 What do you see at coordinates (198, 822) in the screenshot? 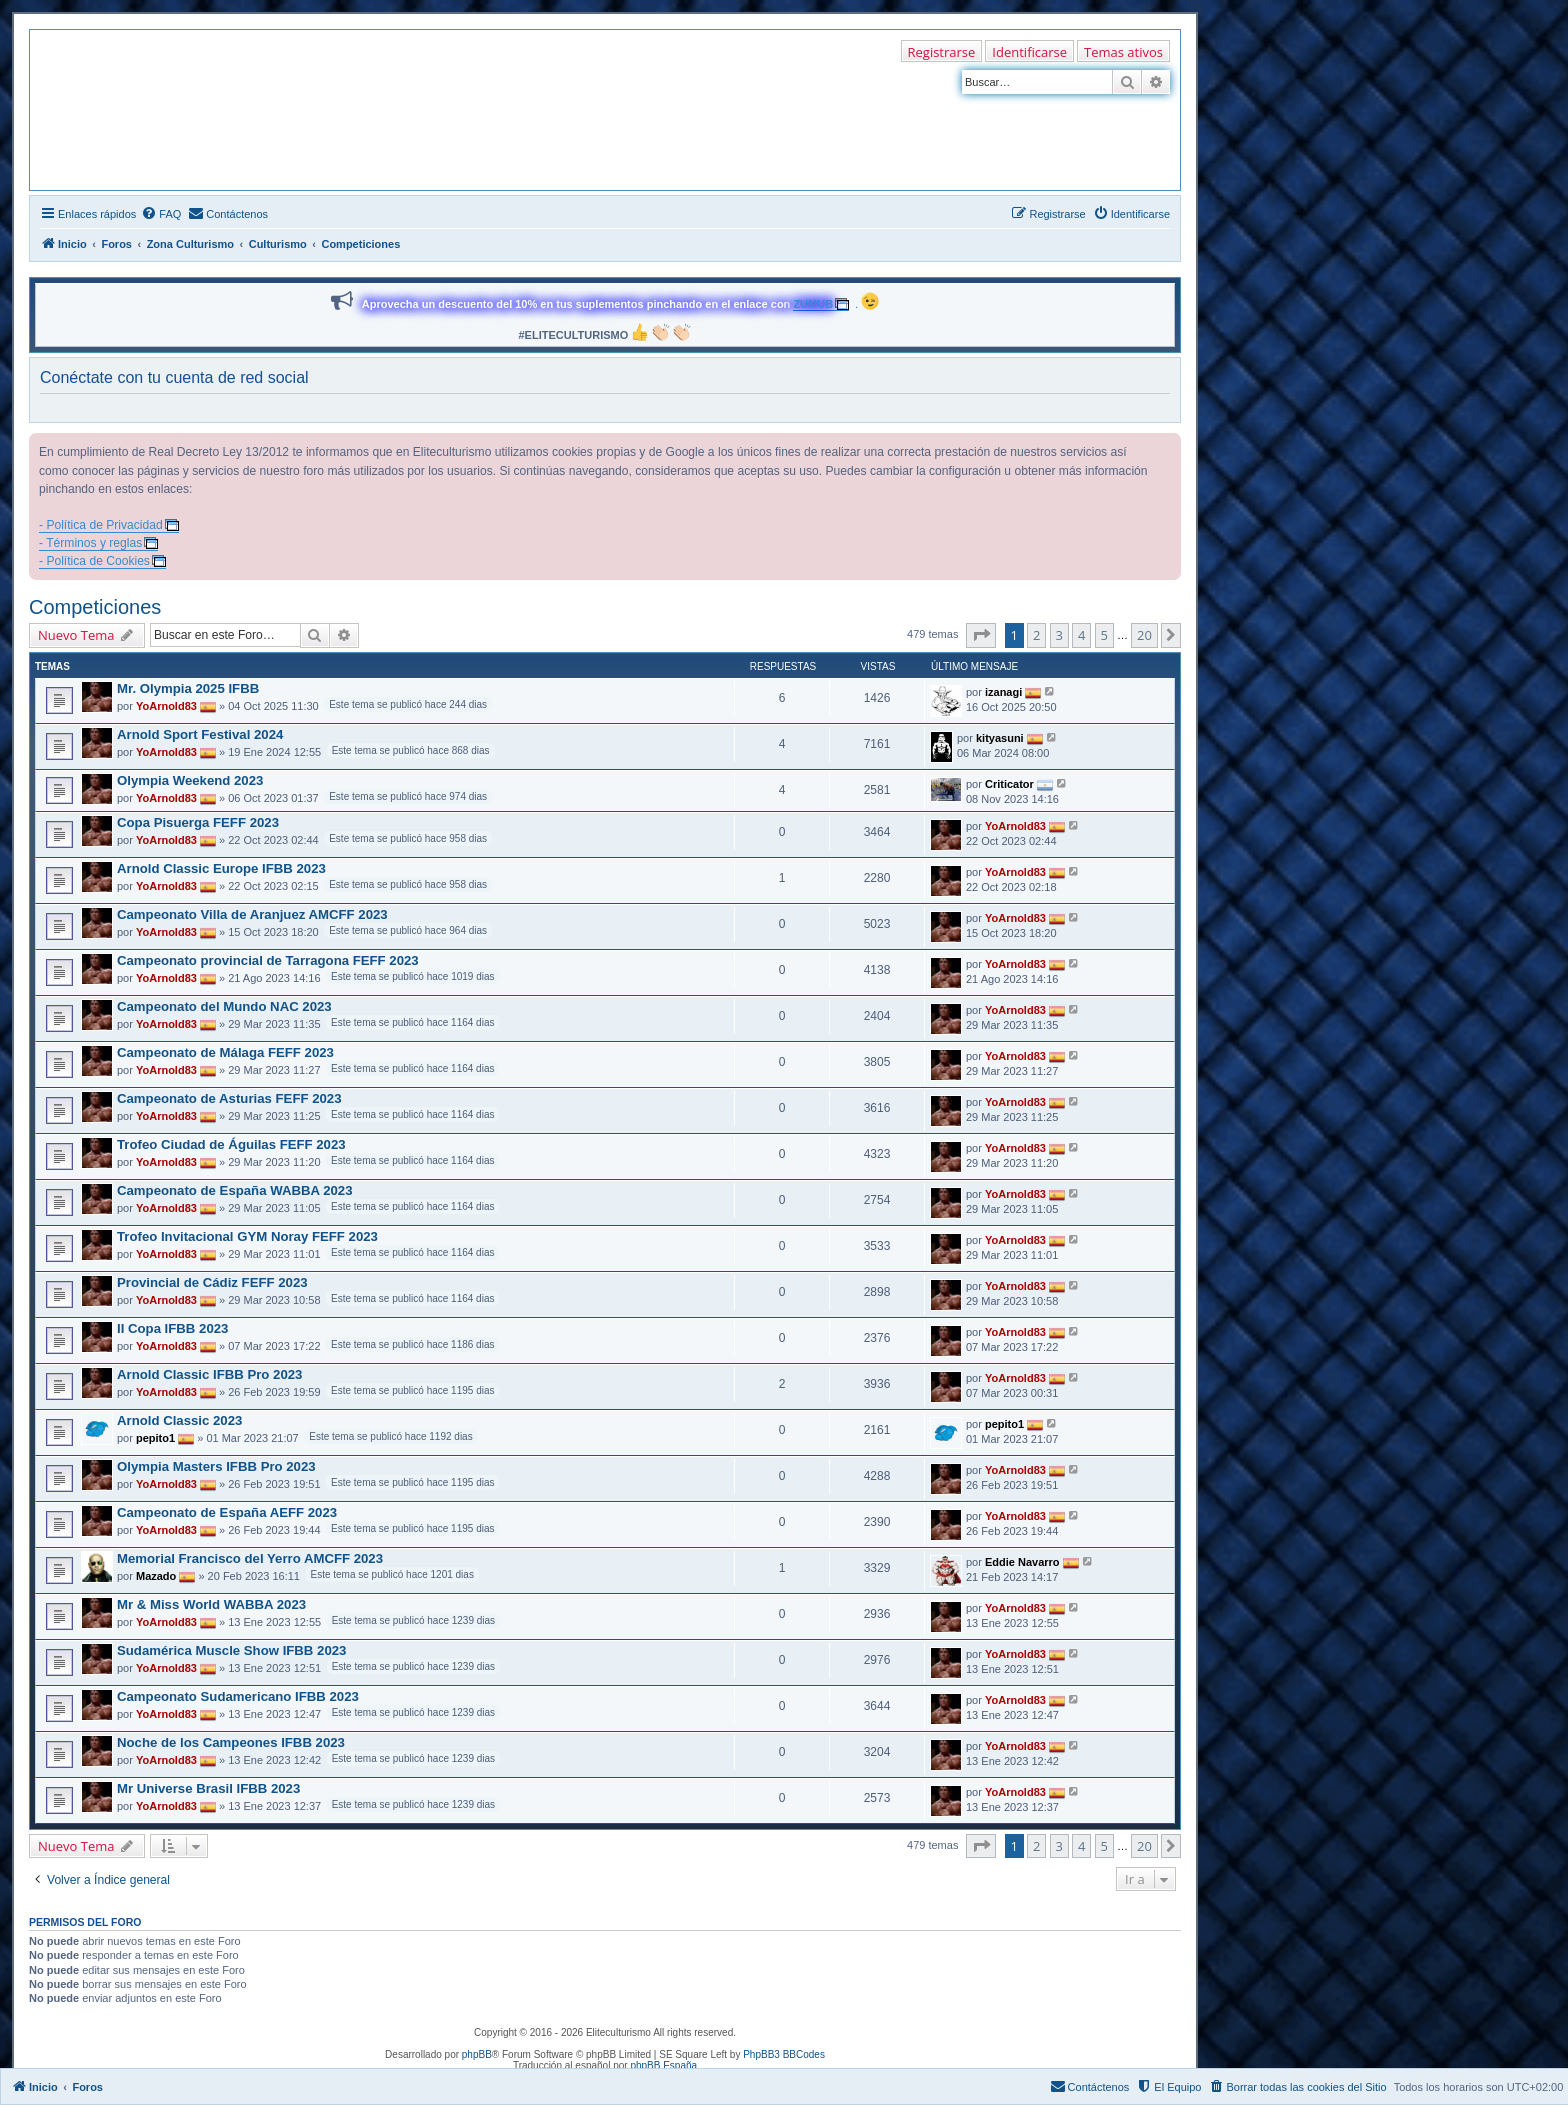
I see `Copa Pisuerga FEFF 2023` at bounding box center [198, 822].